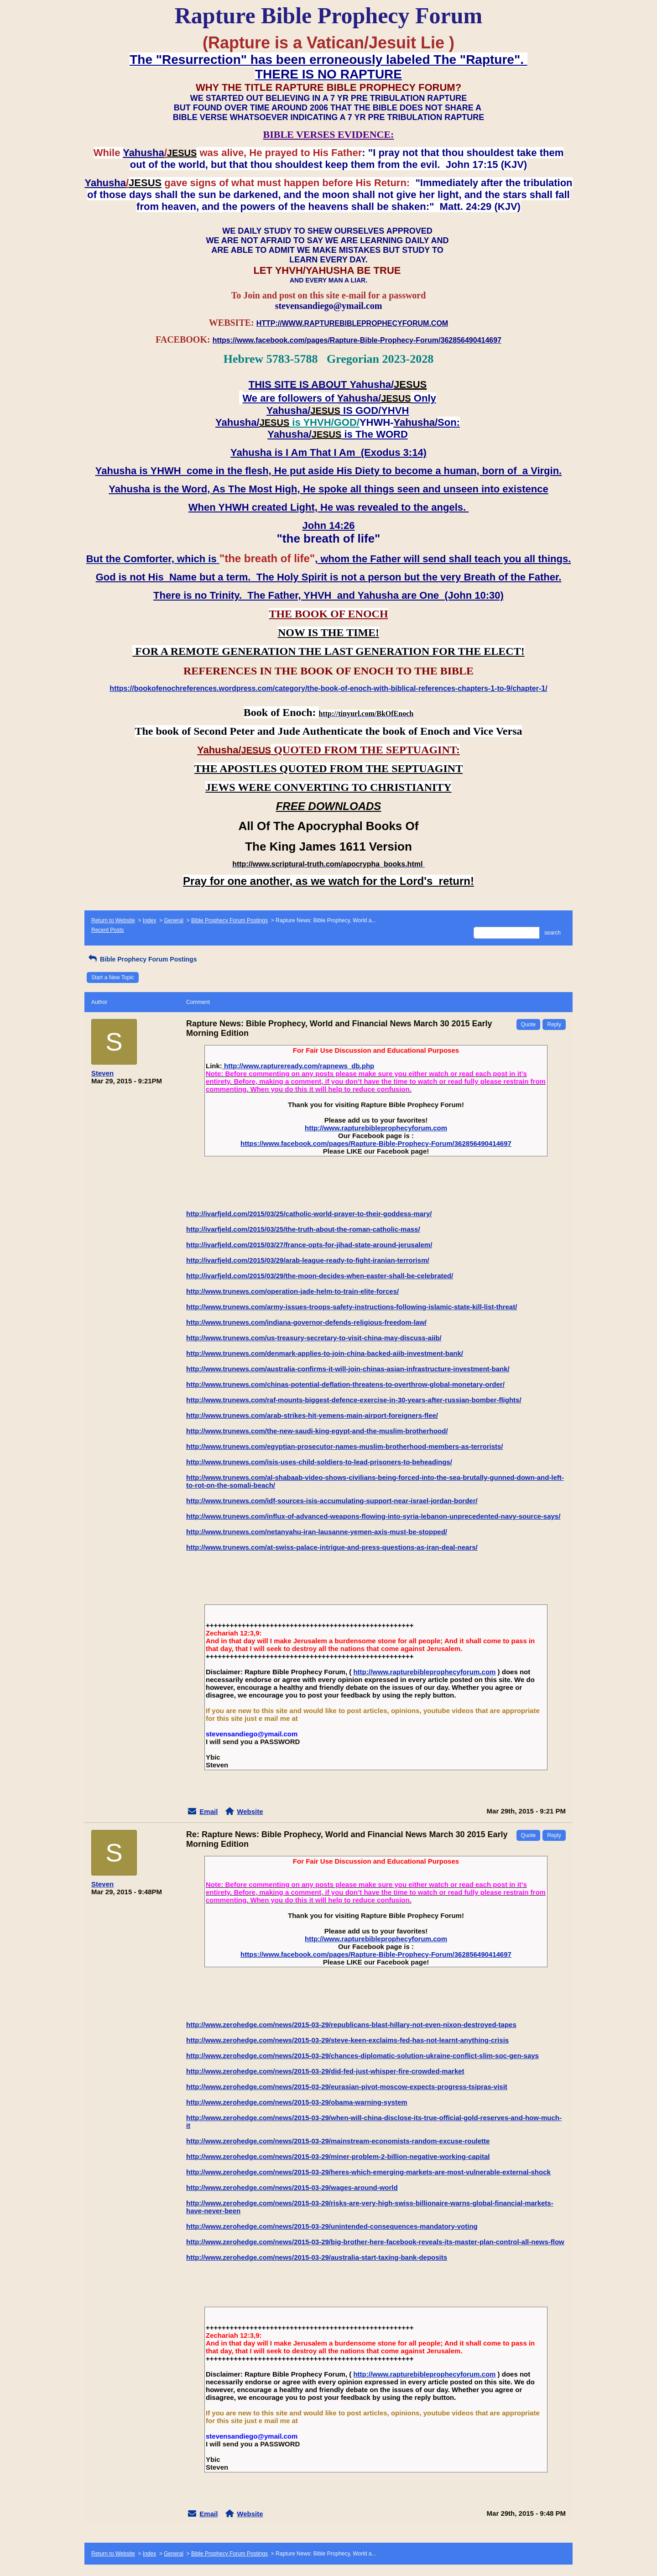  Describe the element at coordinates (332, 1547) in the screenshot. I see `http://www.trunews.com/at-swiss-palace-intrigue-and-press-questions-as-iran-deal-nears/` at that location.